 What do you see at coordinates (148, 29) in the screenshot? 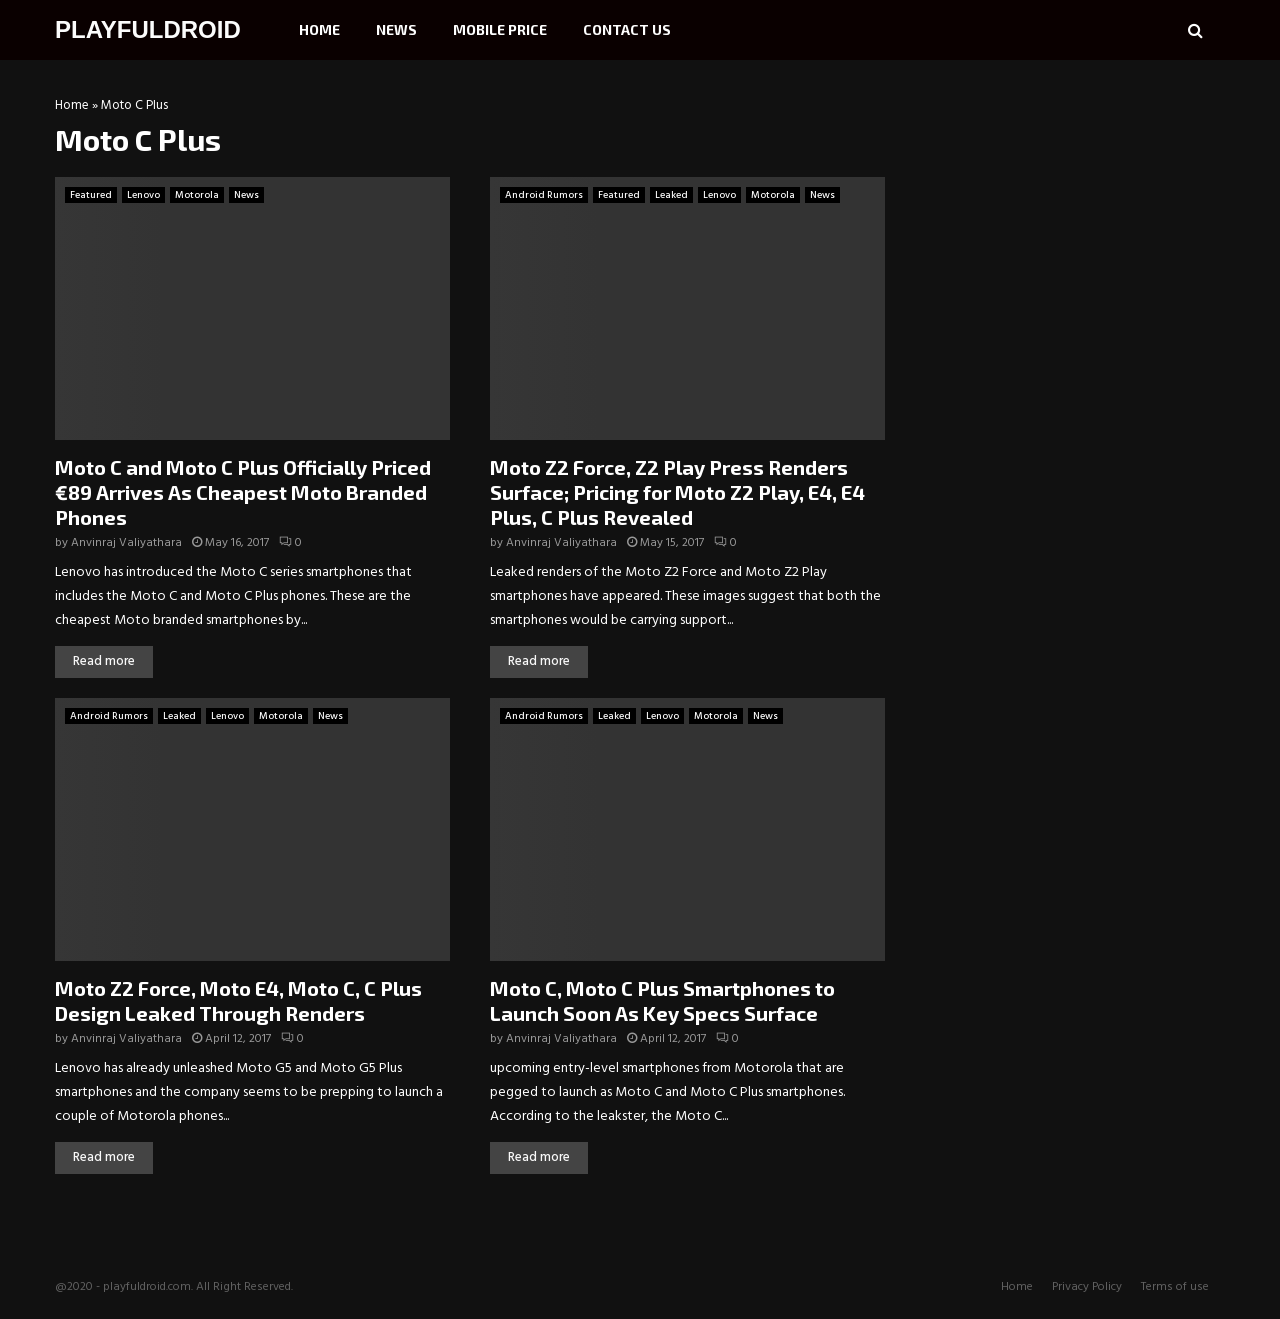
I see `PLAYFULDROID` at bounding box center [148, 29].